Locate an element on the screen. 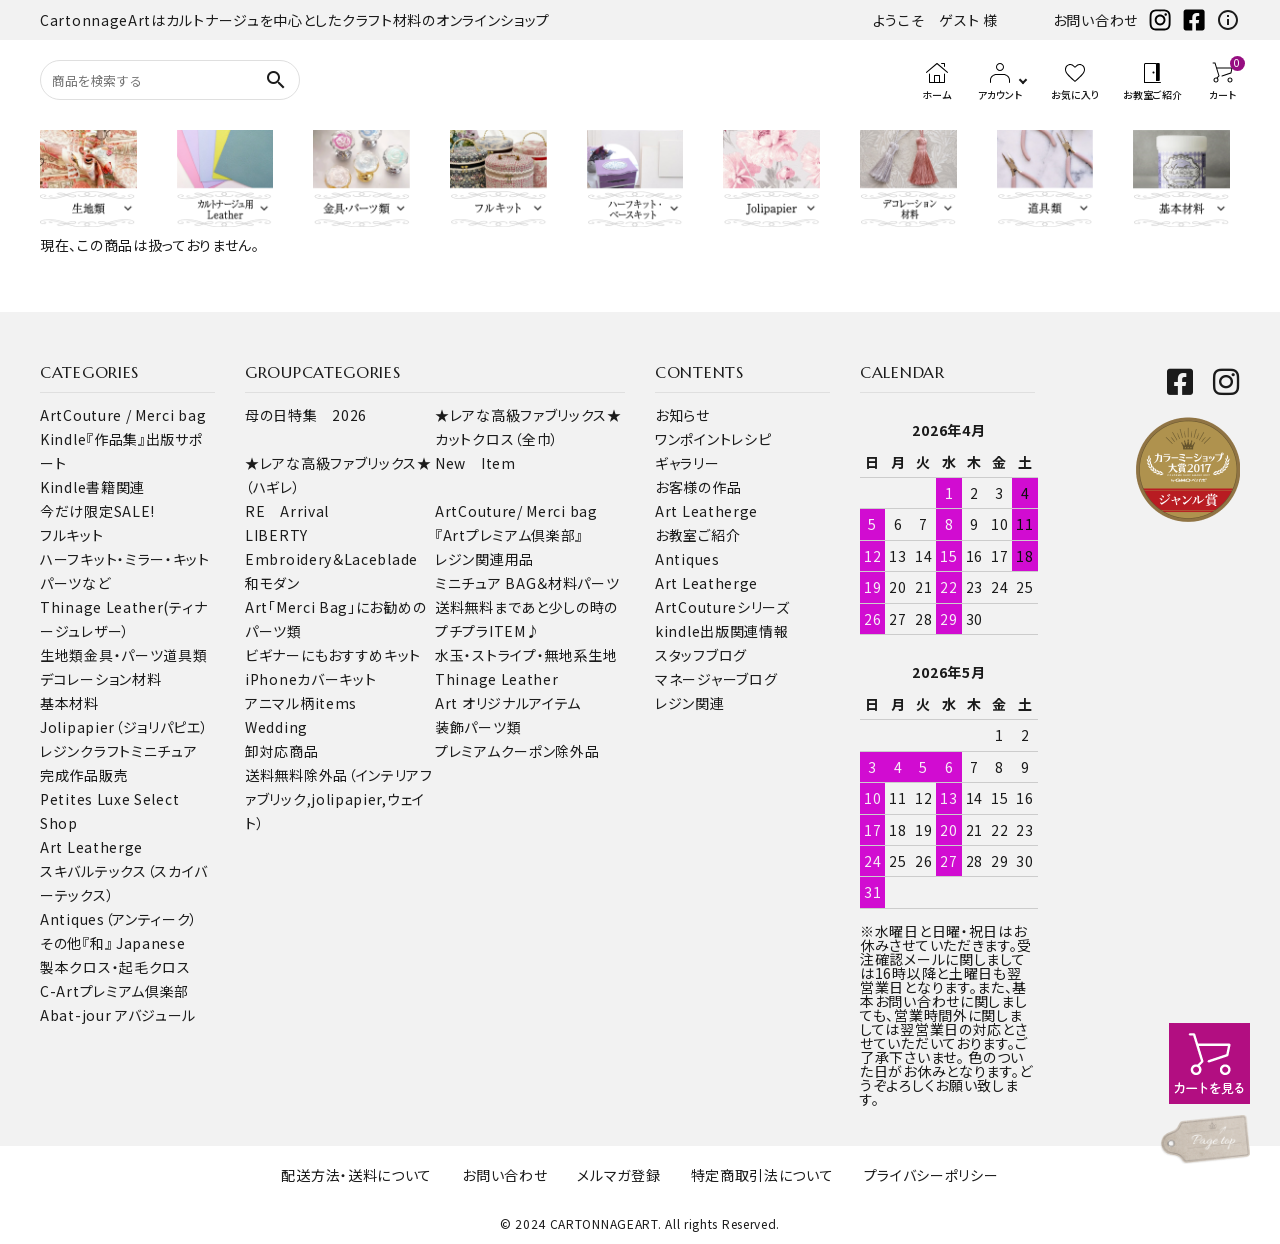 Image resolution: width=1280 pixels, height=1244 pixels. 卸対応商品 is located at coordinates (282, 751).